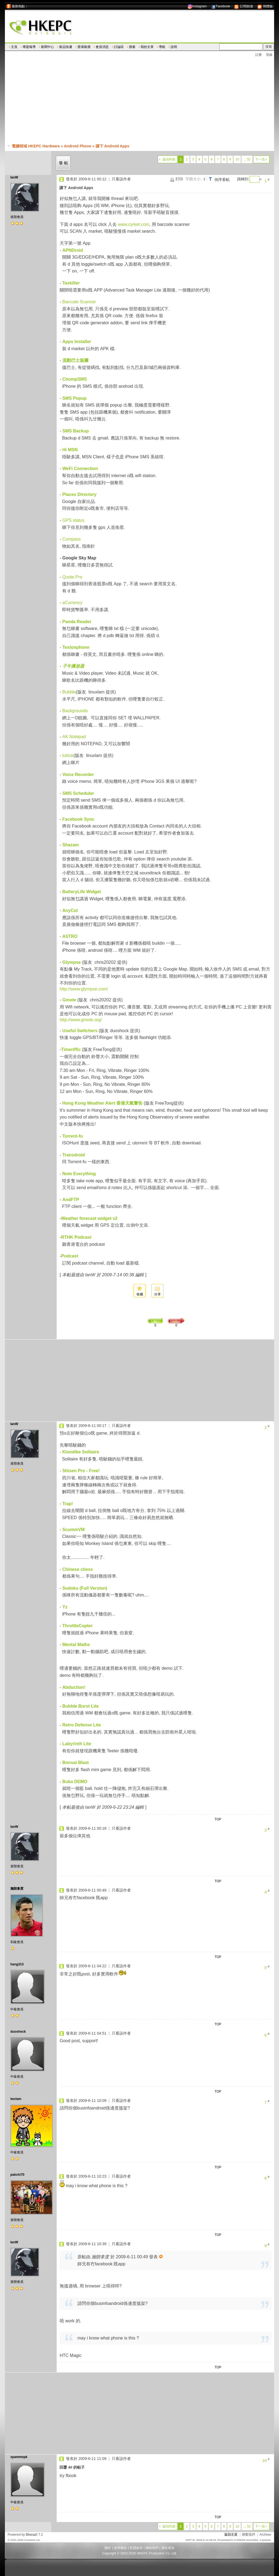  I want to click on 流動巴士版圖, so click(75, 360).